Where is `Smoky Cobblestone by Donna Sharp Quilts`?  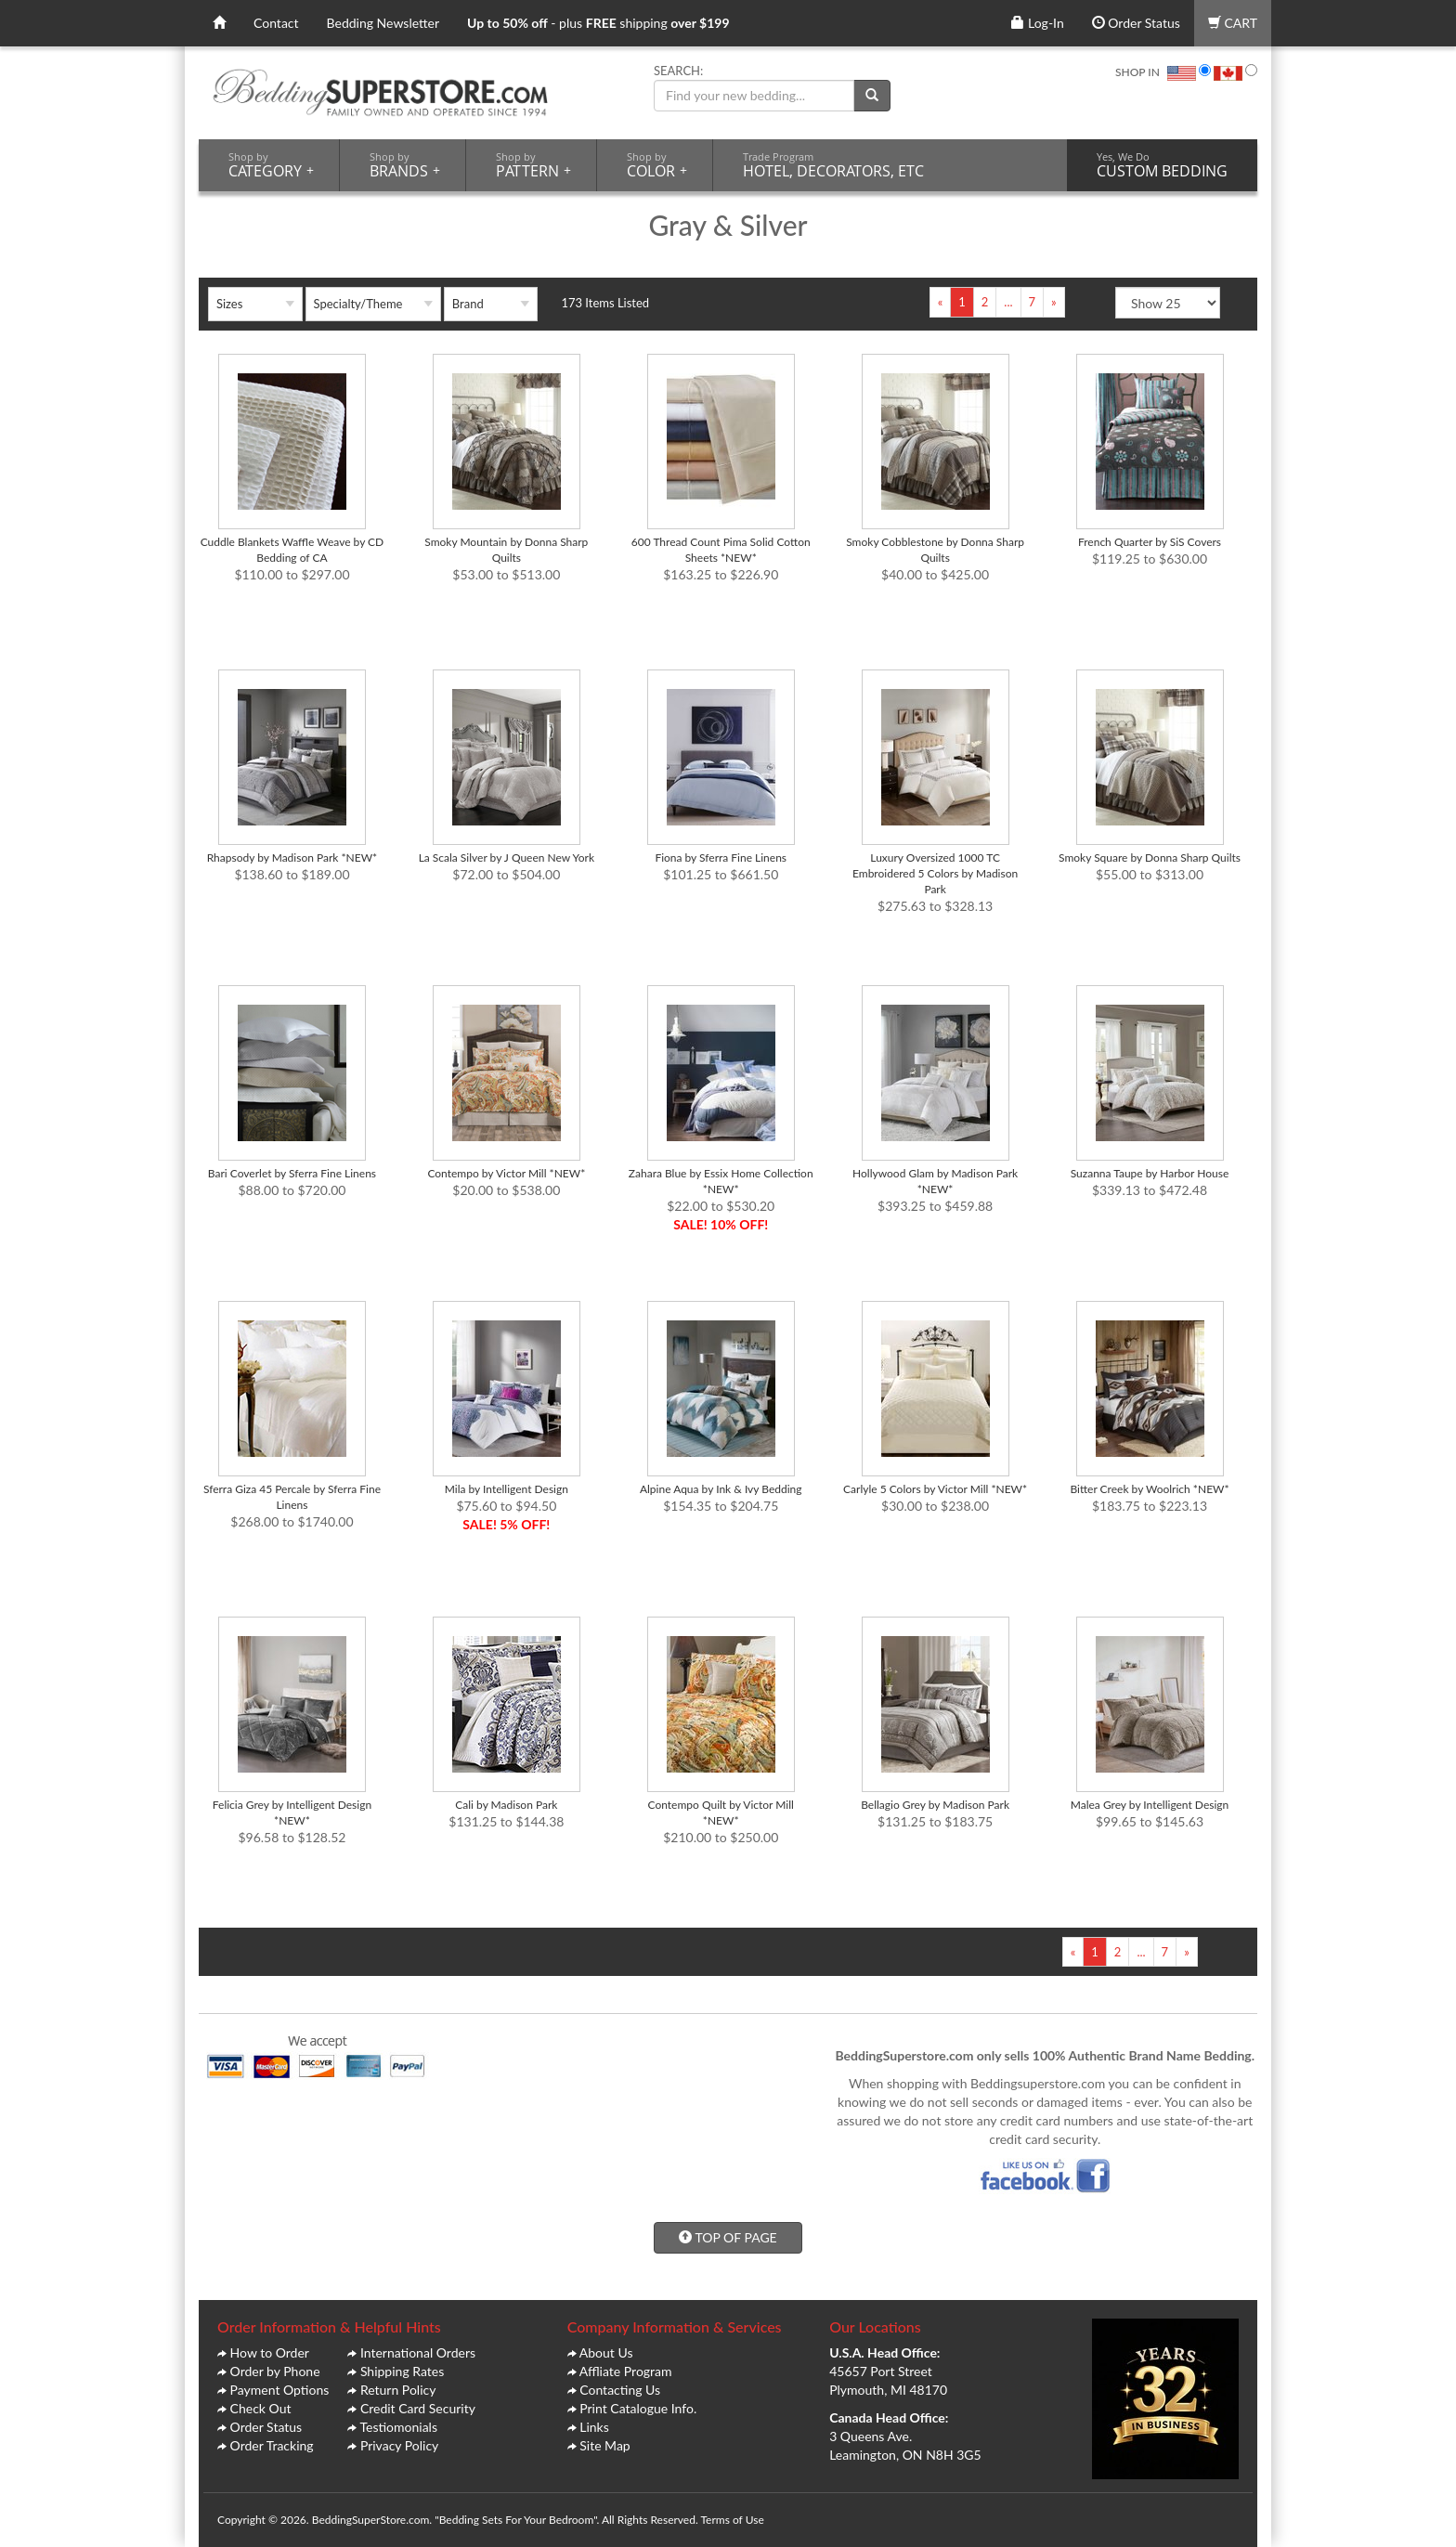
Smoky Cobblestone by Donna Sharp Quilts is located at coordinates (935, 550).